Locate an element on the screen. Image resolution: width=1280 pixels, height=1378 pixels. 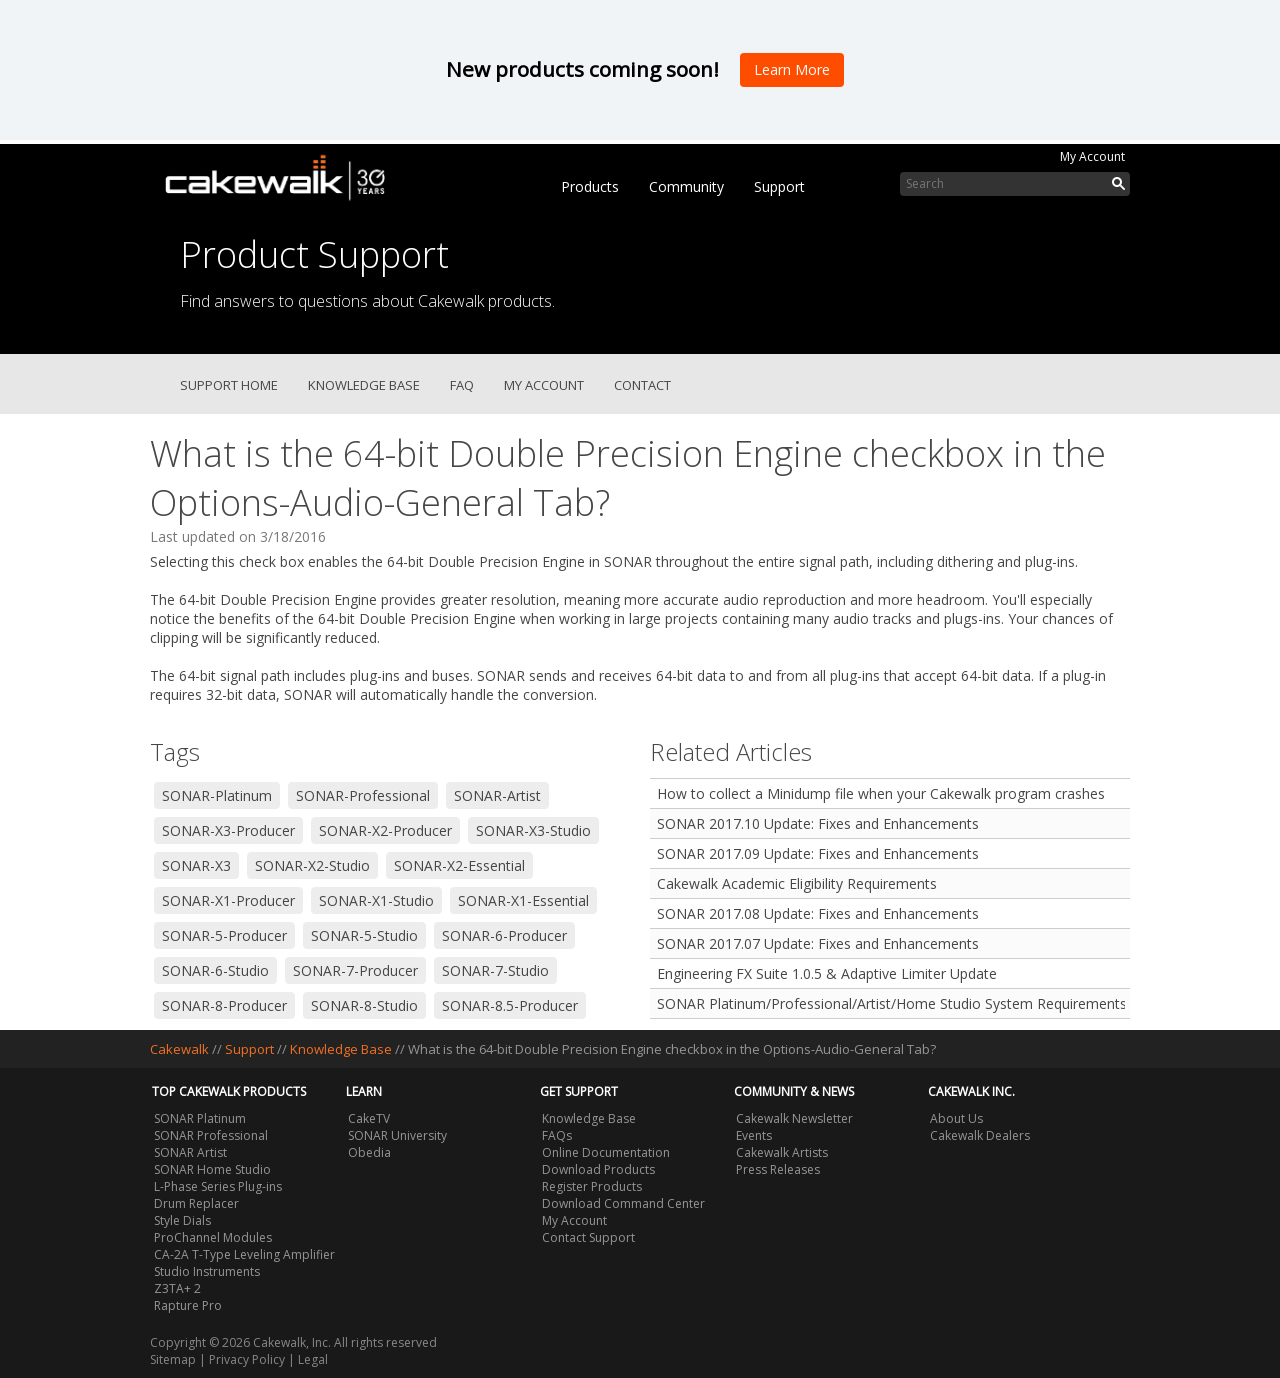
Knowledge Base is located at coordinates (364, 385).